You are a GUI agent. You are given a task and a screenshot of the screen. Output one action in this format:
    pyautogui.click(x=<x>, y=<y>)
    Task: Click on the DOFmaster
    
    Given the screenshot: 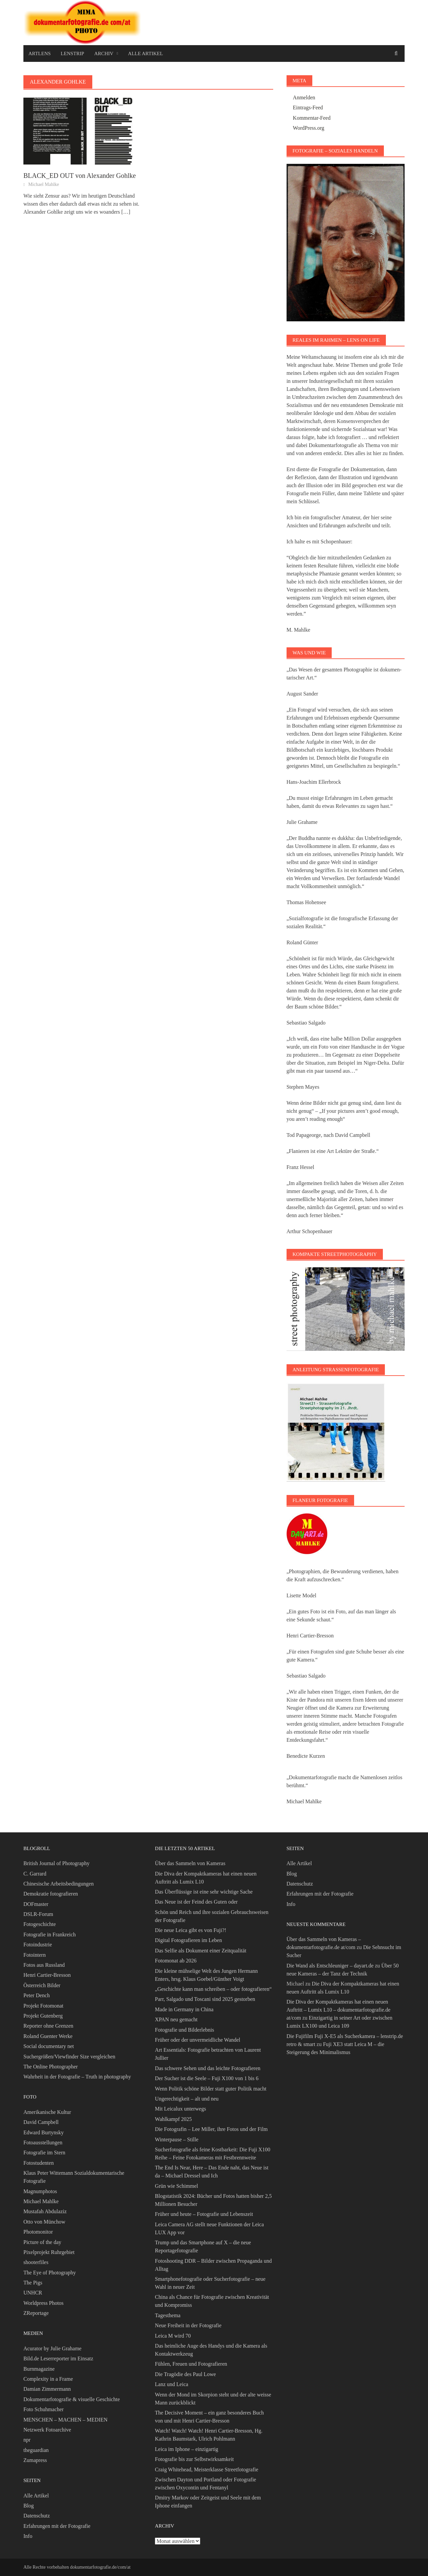 What is the action you would take?
    pyautogui.click(x=35, y=1904)
    